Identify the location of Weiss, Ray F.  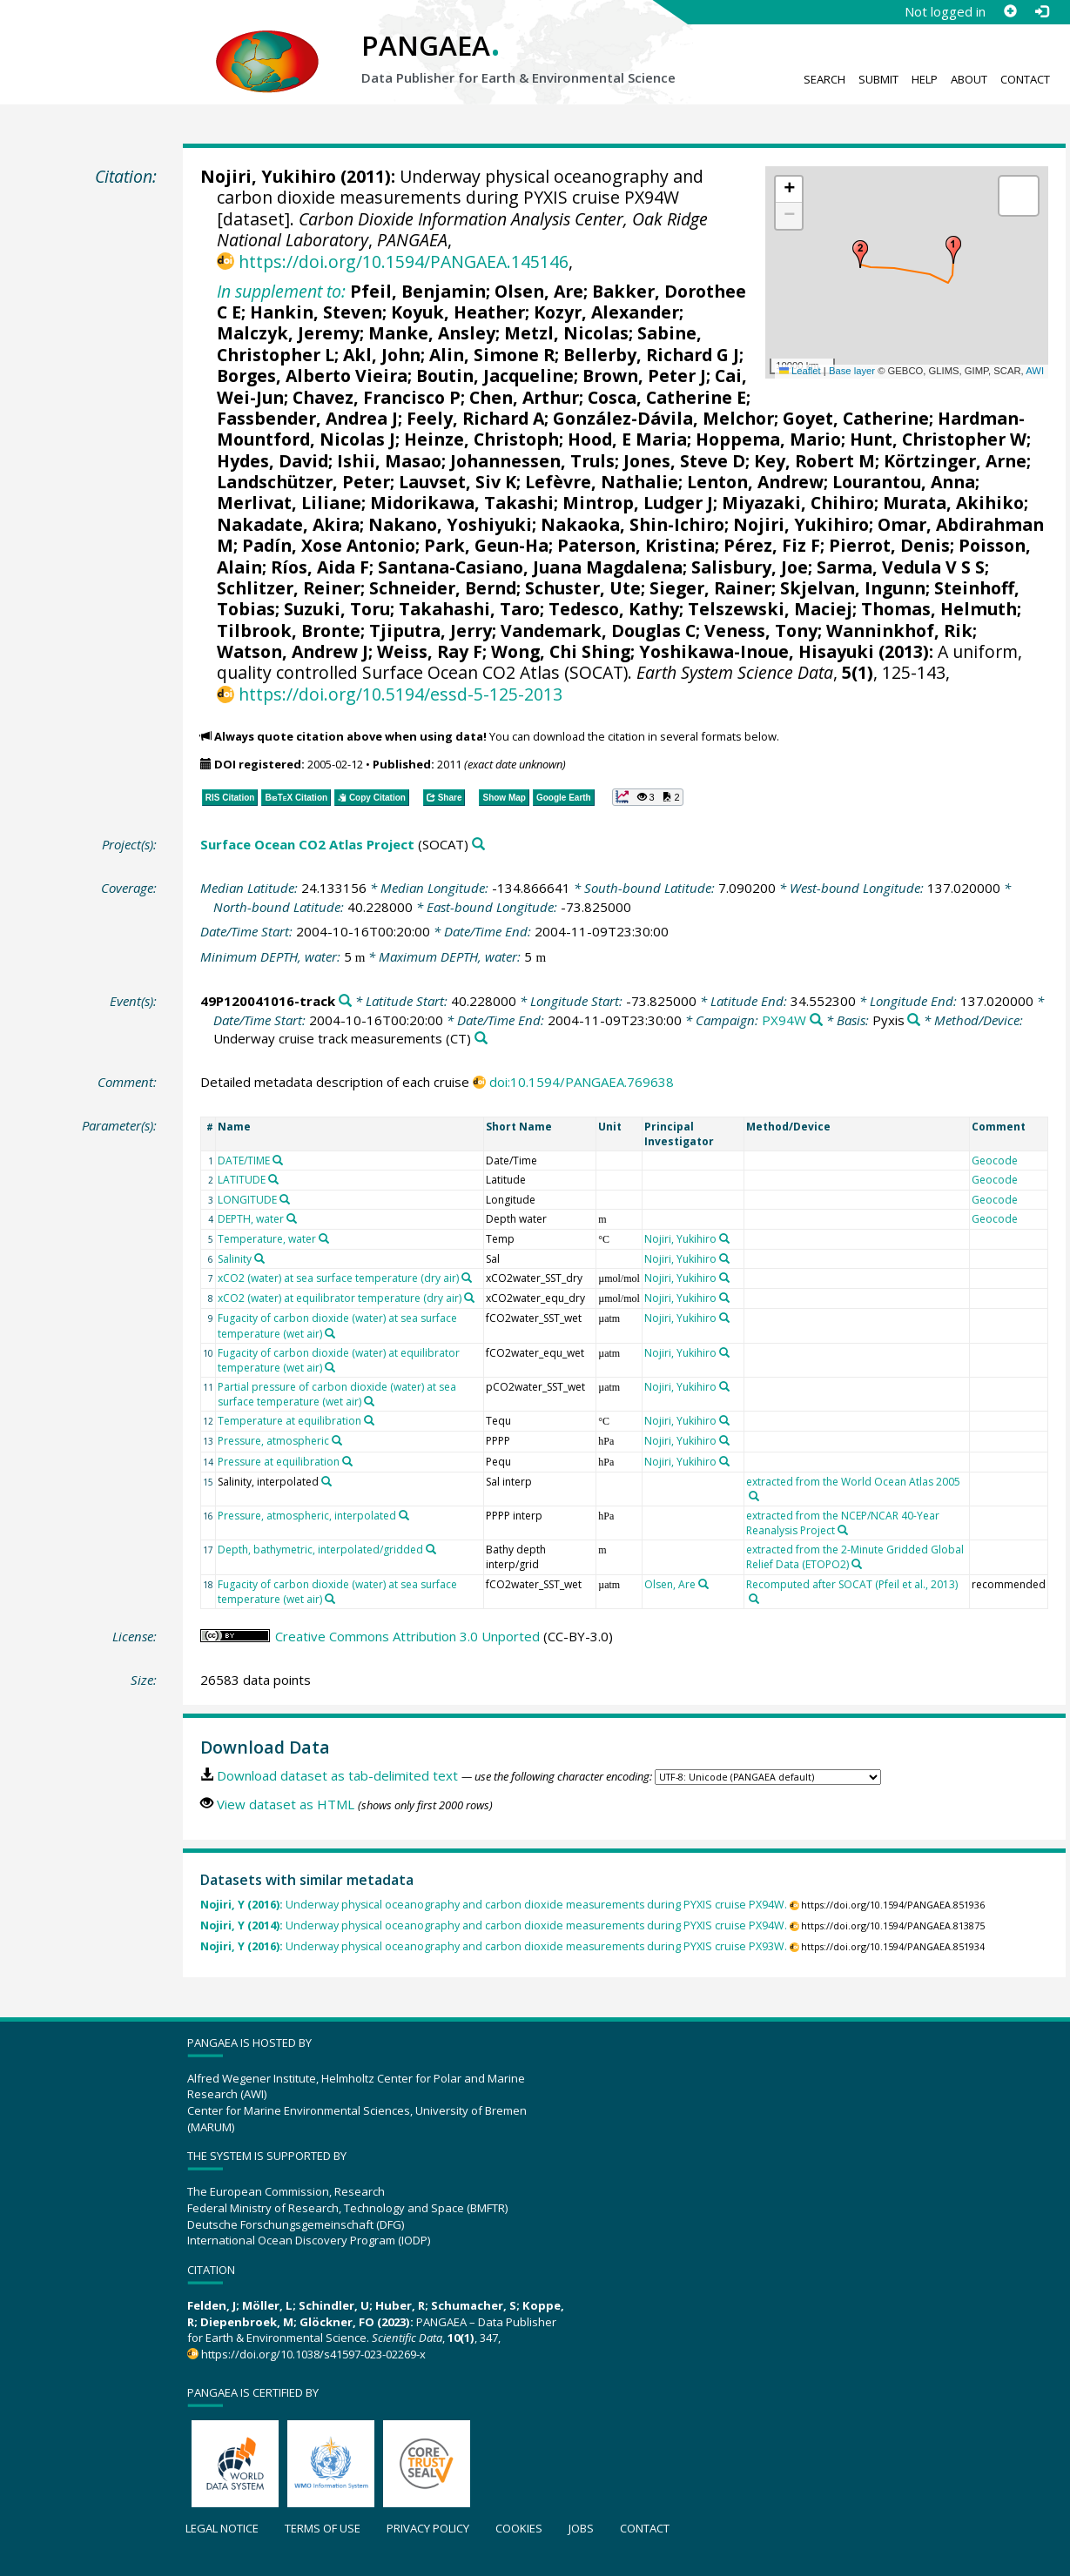
(429, 651).